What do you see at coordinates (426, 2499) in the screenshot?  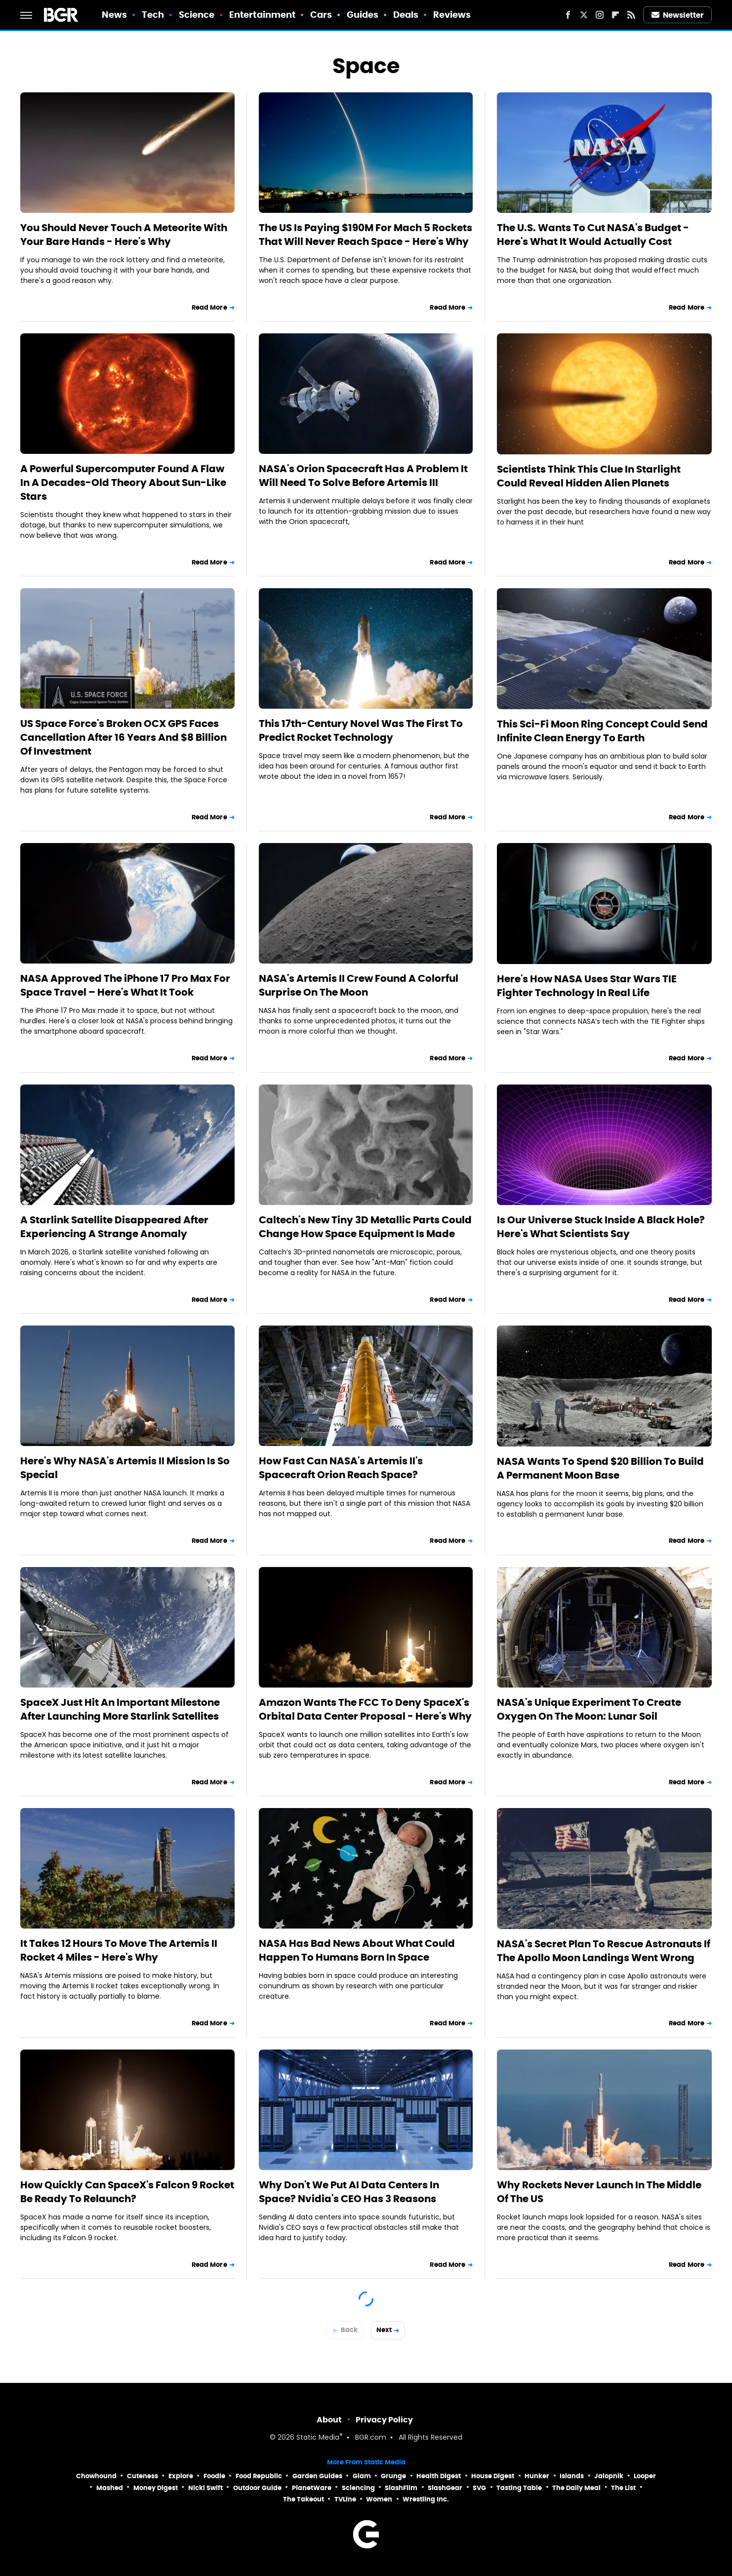 I see `Wrestling Inc.` at bounding box center [426, 2499].